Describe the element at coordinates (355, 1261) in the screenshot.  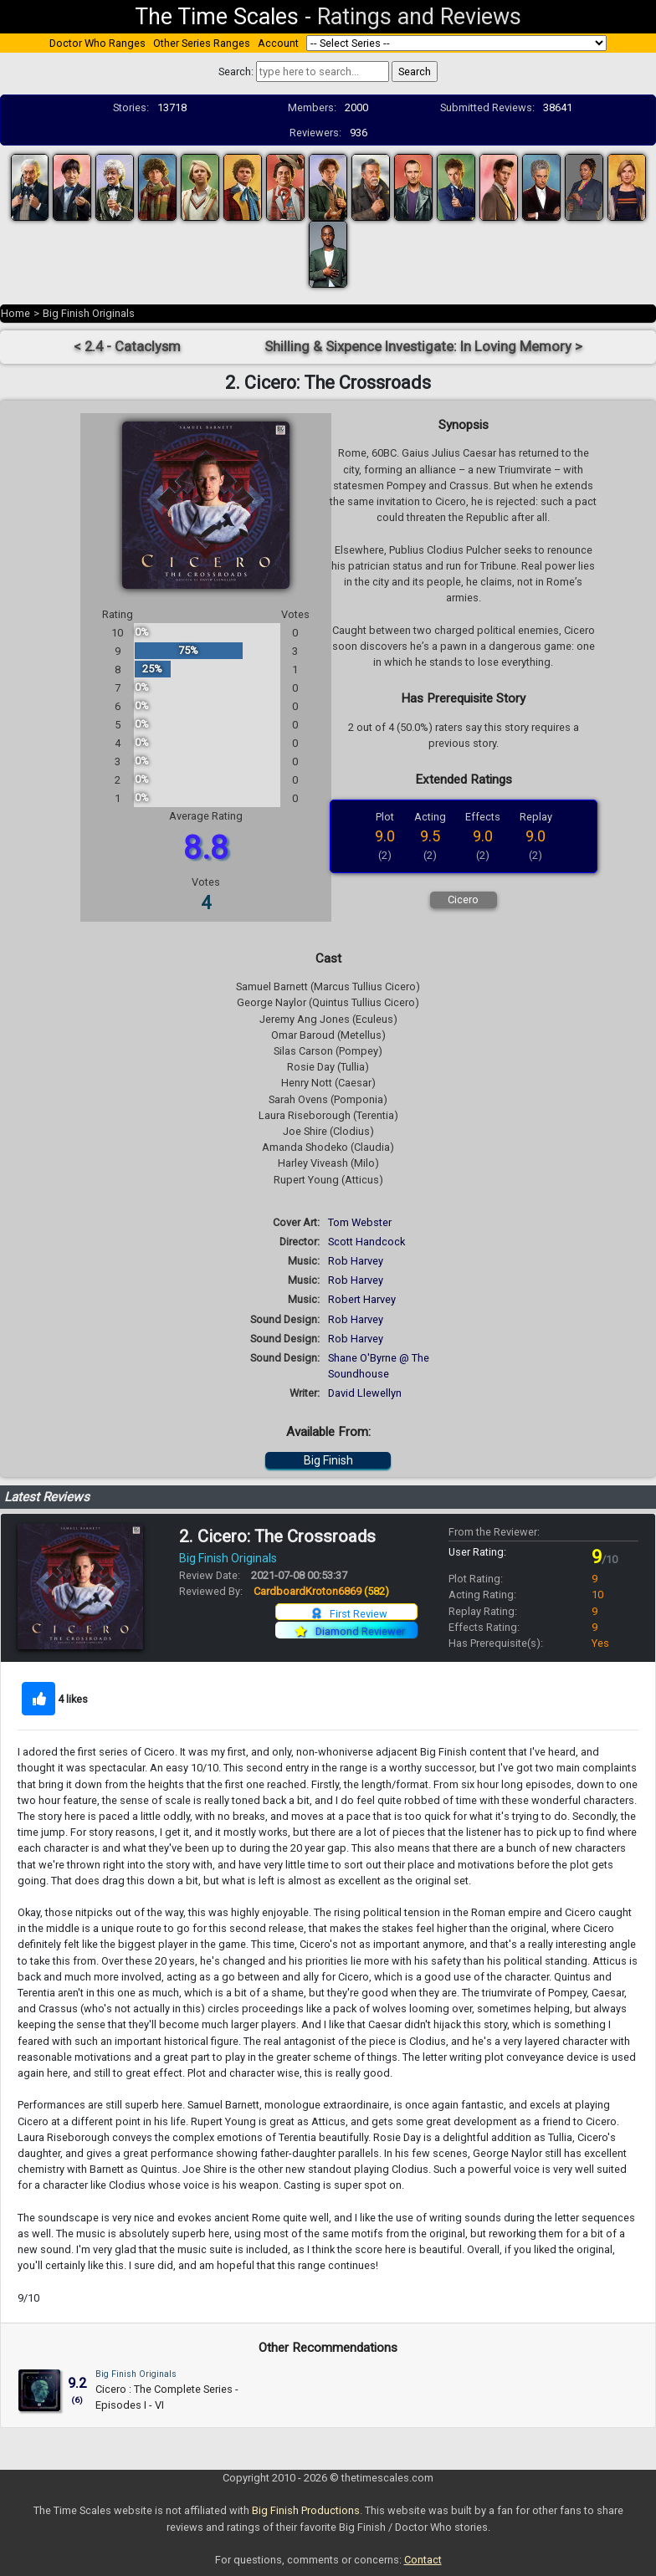
I see `Rob Harvey` at that location.